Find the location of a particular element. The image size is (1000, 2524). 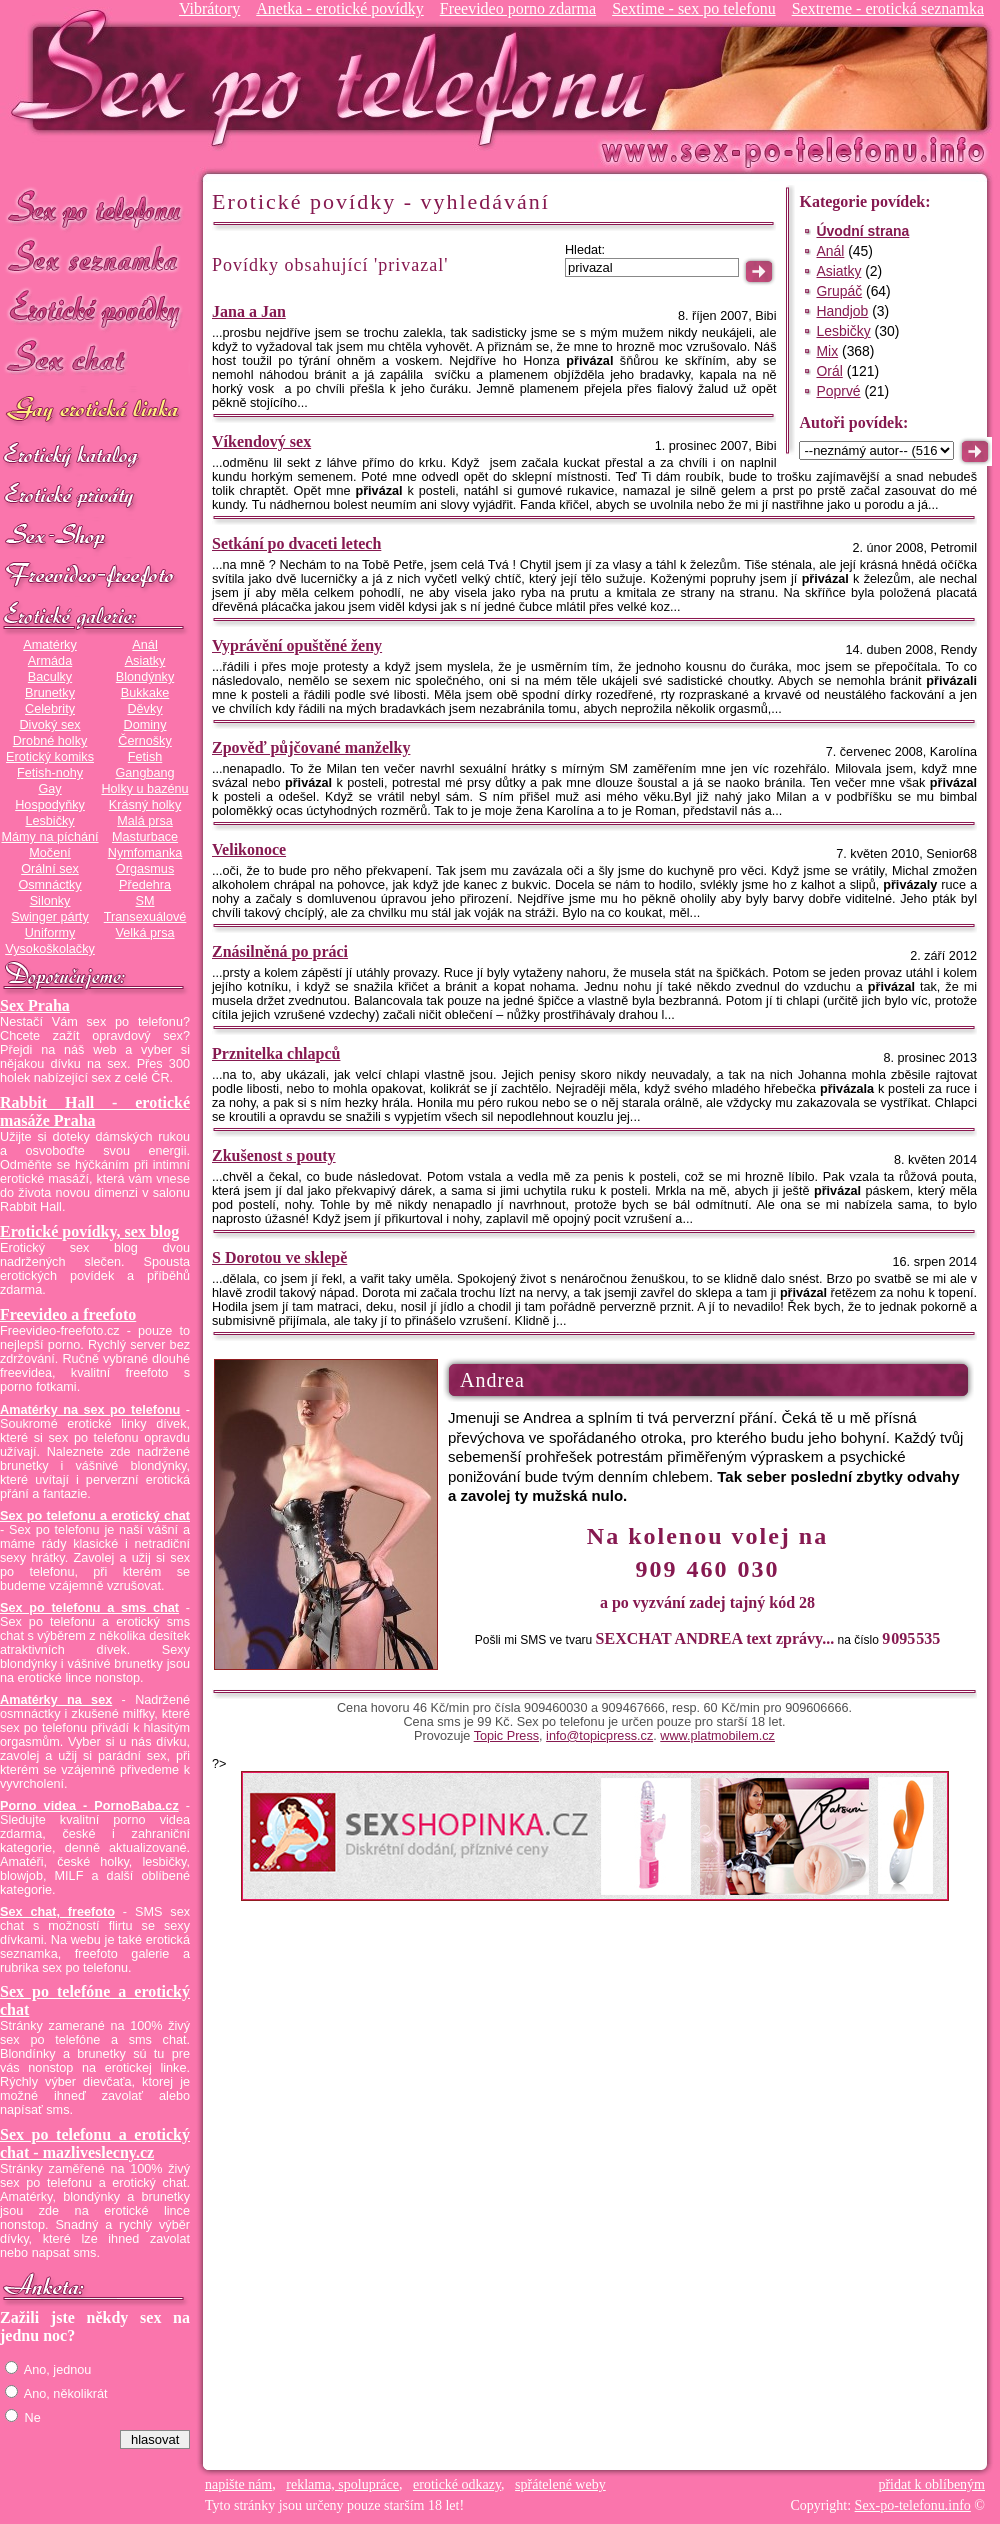

Anetka - erotické povídky is located at coordinates (340, 8).